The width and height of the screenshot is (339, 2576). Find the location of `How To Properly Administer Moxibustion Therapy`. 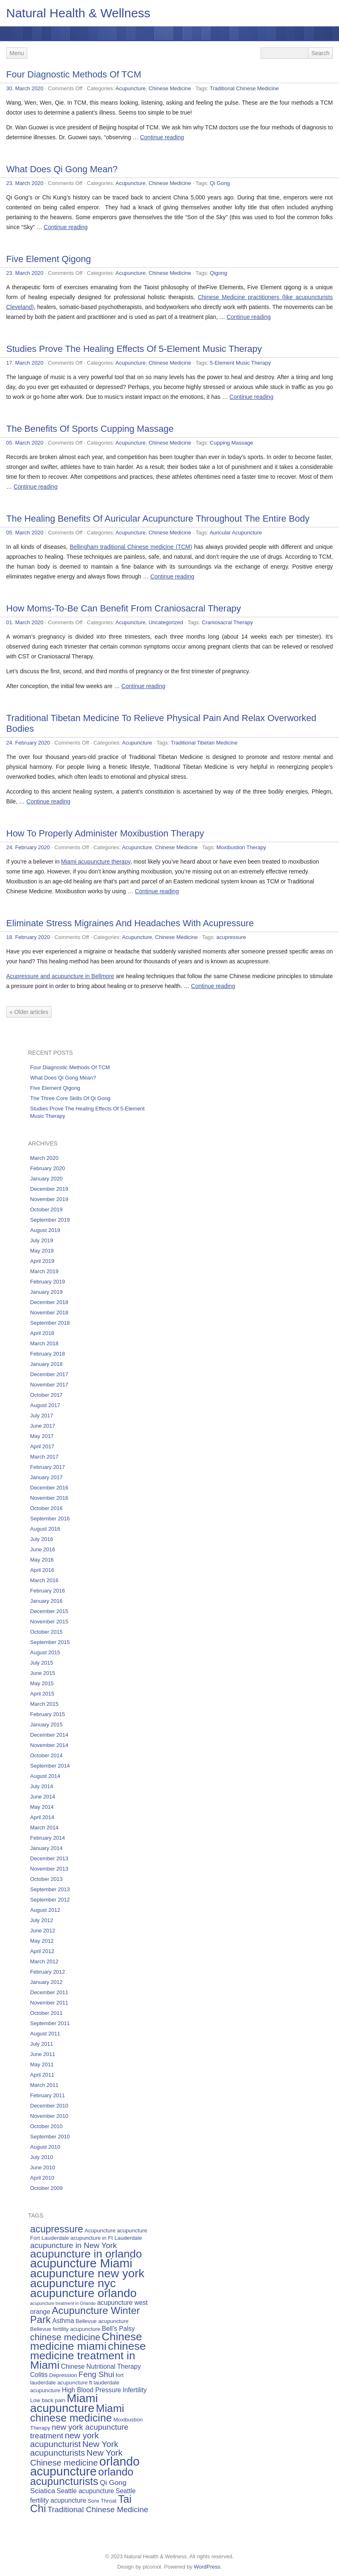

How To Properly Administer Moxibustion Therapy is located at coordinates (105, 833).